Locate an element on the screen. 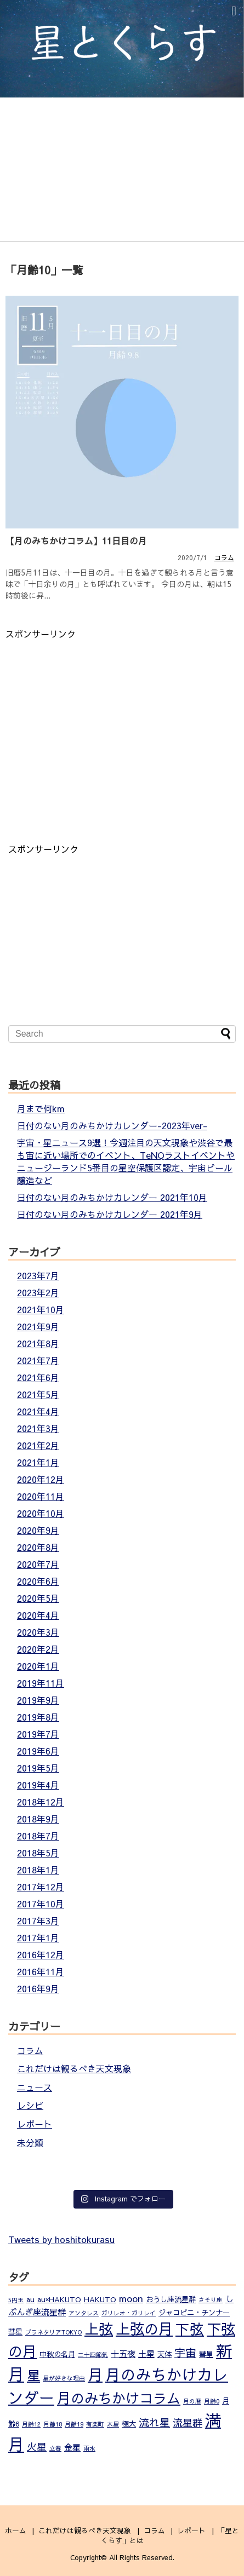 Image resolution: width=244 pixels, height=2576 pixels. レポート is located at coordinates (34, 2124).